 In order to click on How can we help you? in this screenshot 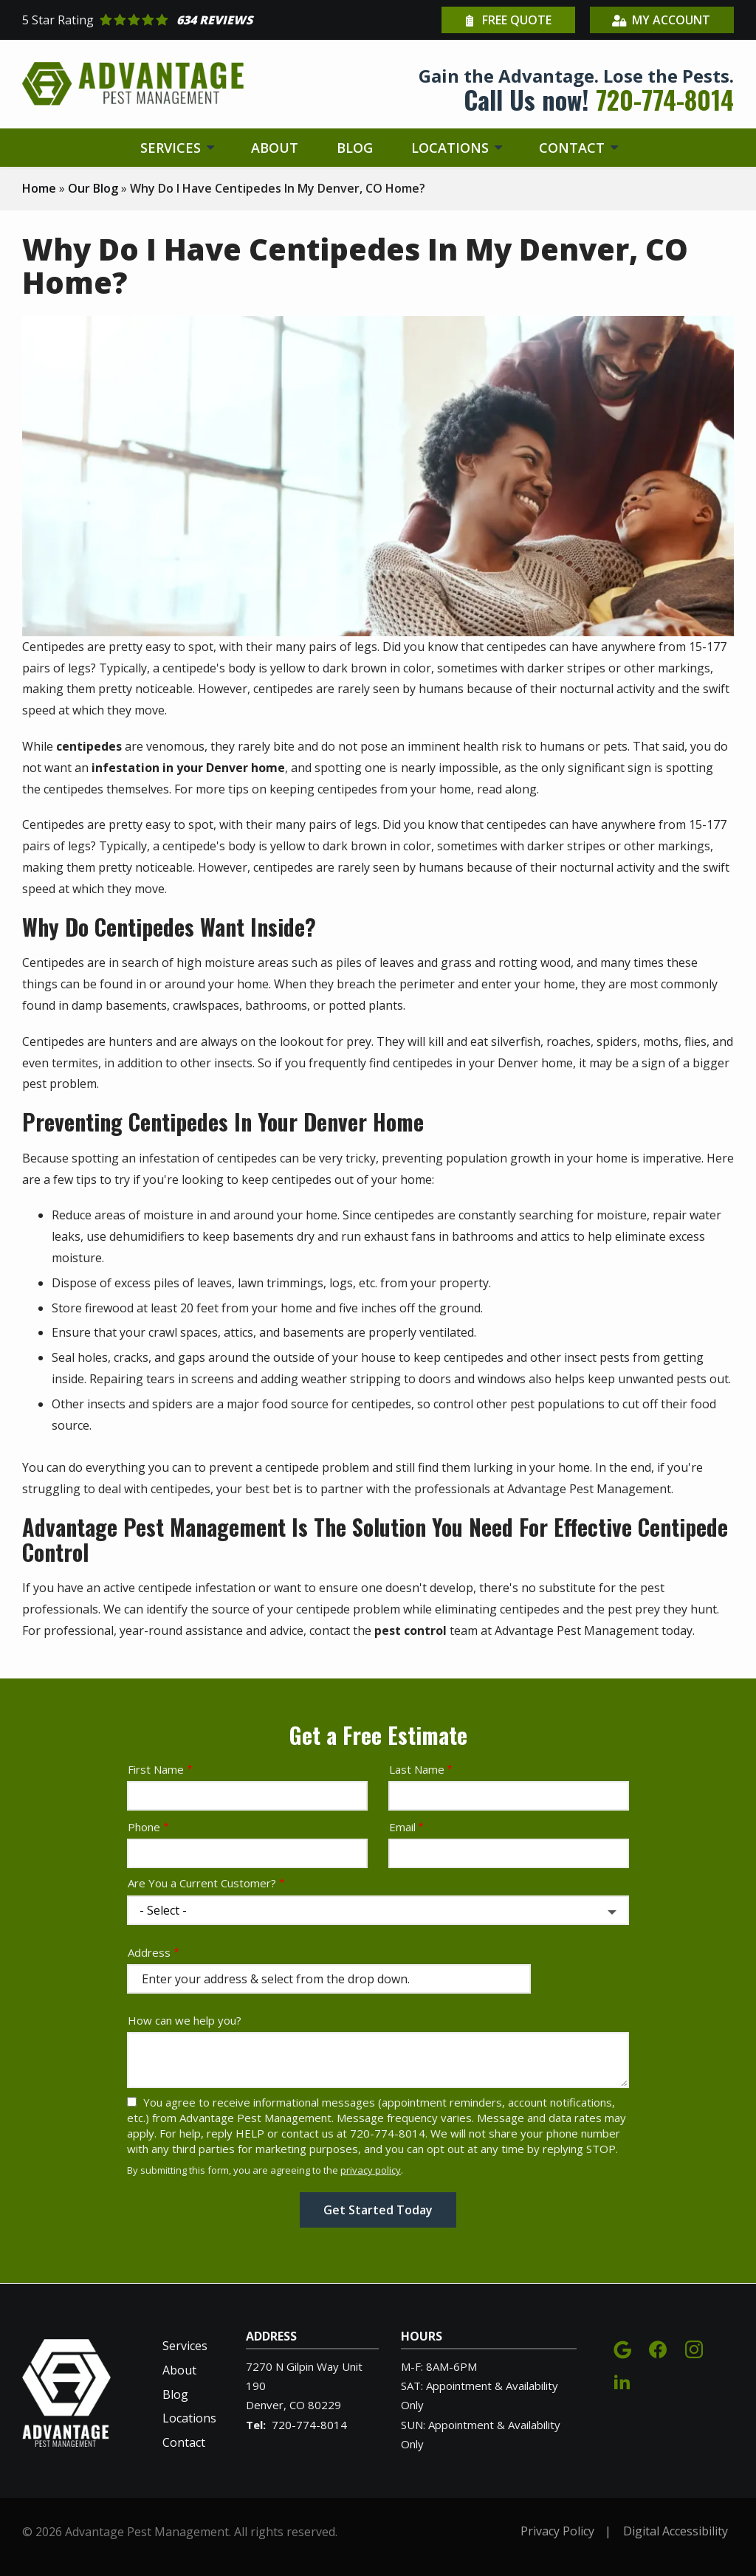, I will do `click(184, 2020)`.